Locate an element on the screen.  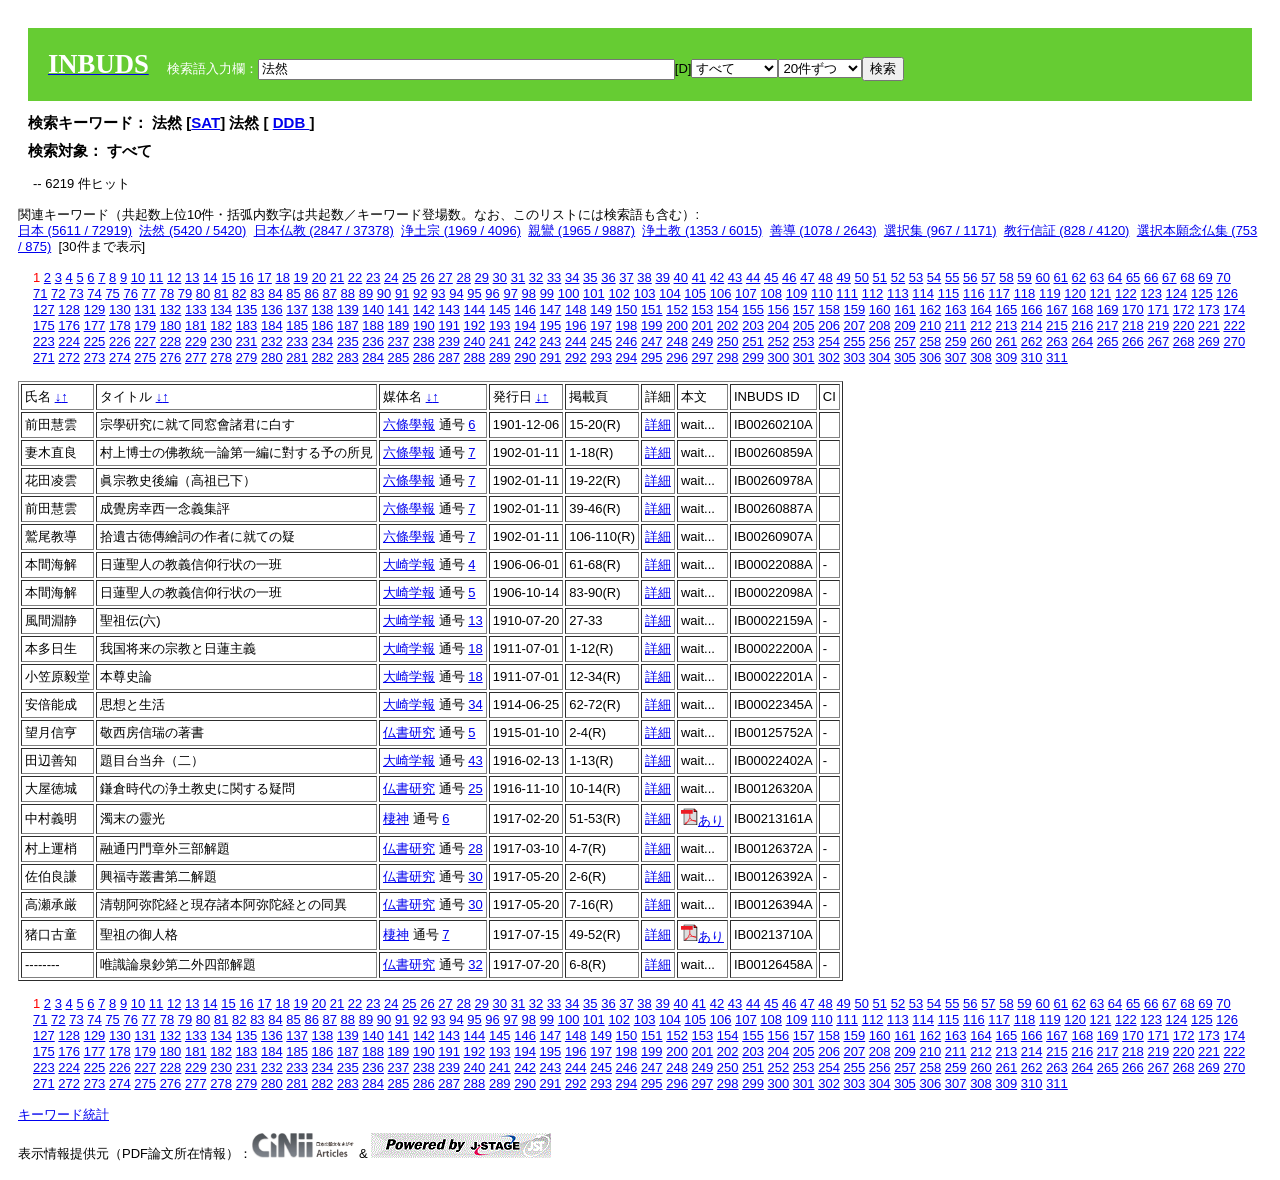
194 is located at coordinates (525, 325).